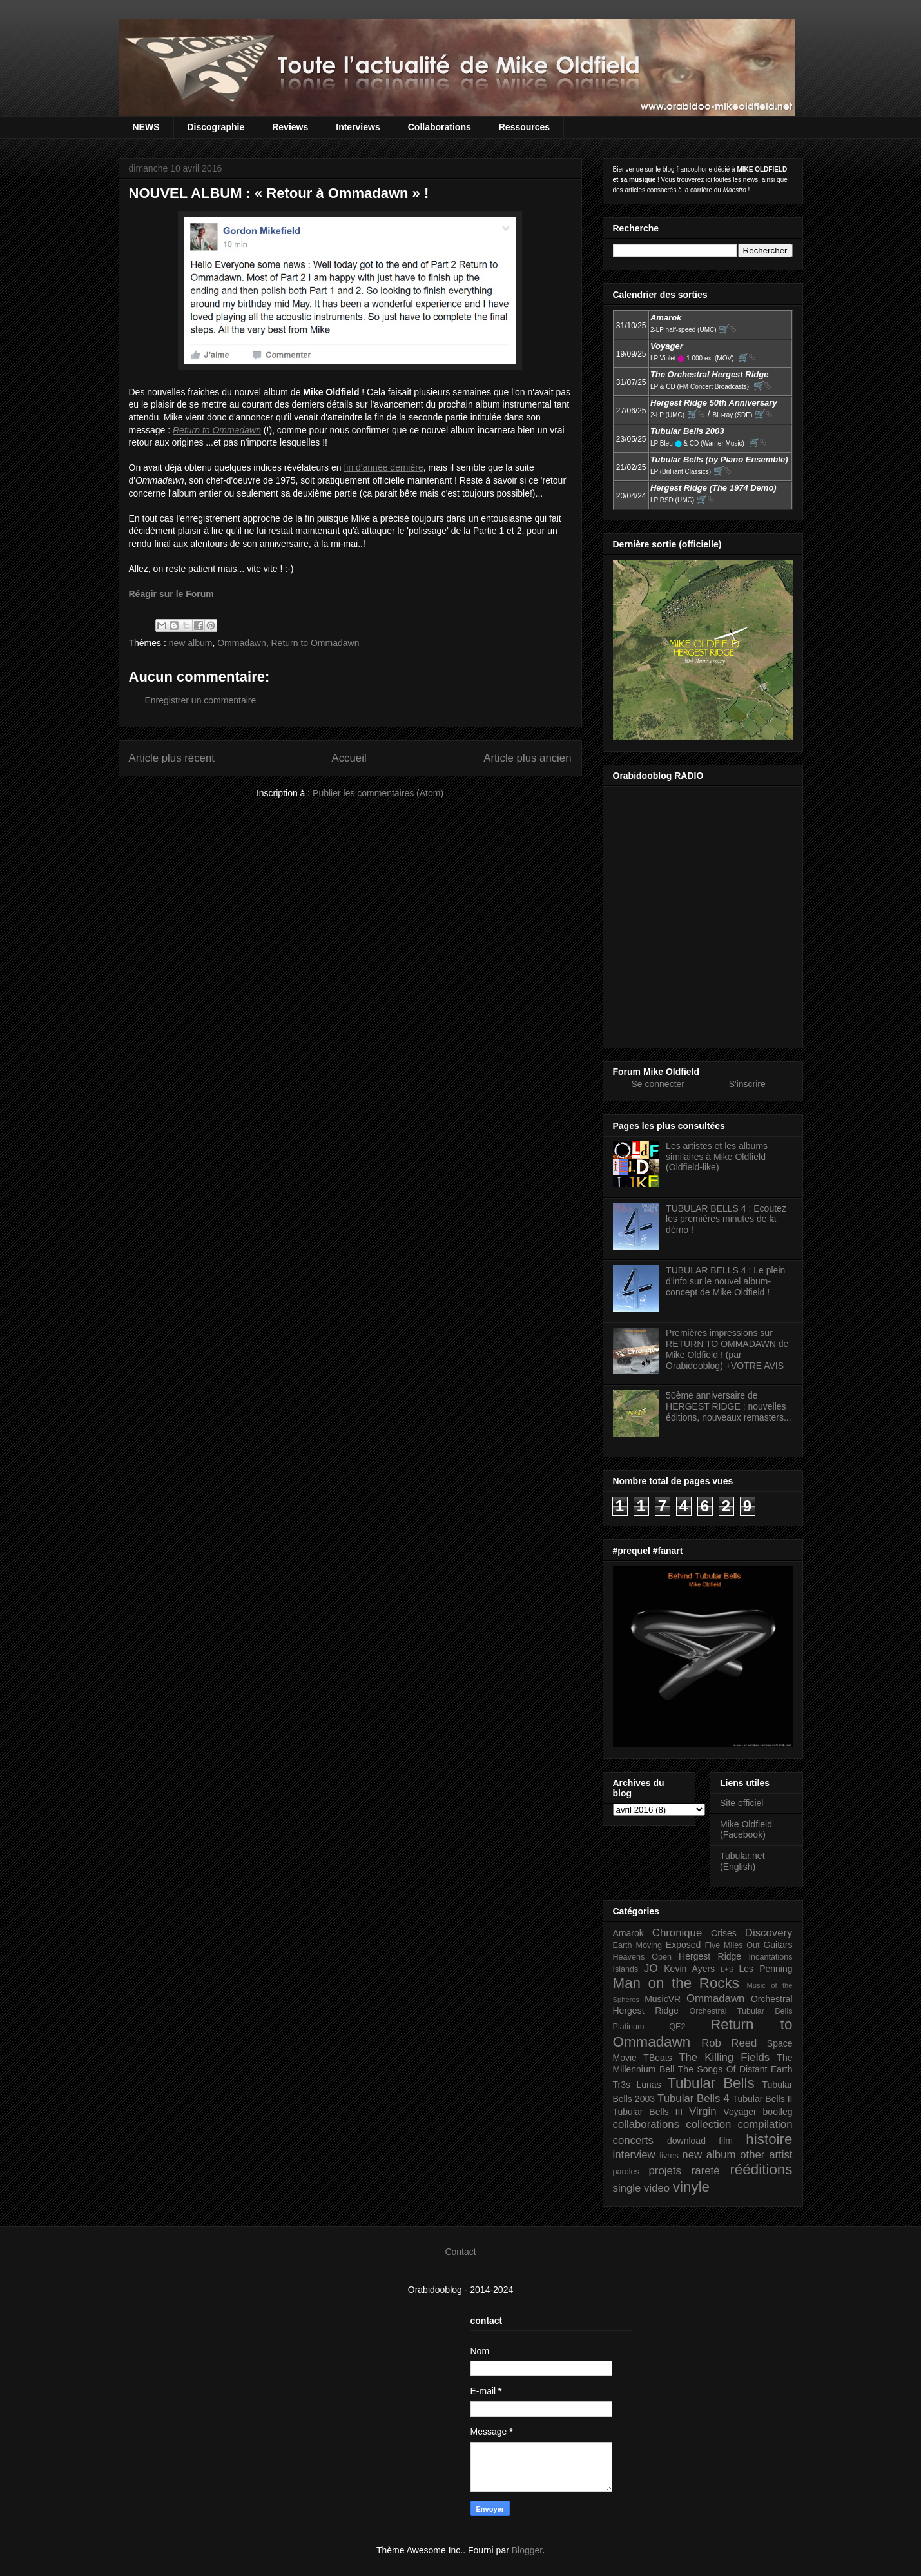 The height and width of the screenshot is (2576, 921). I want to click on vinyle, so click(691, 2187).